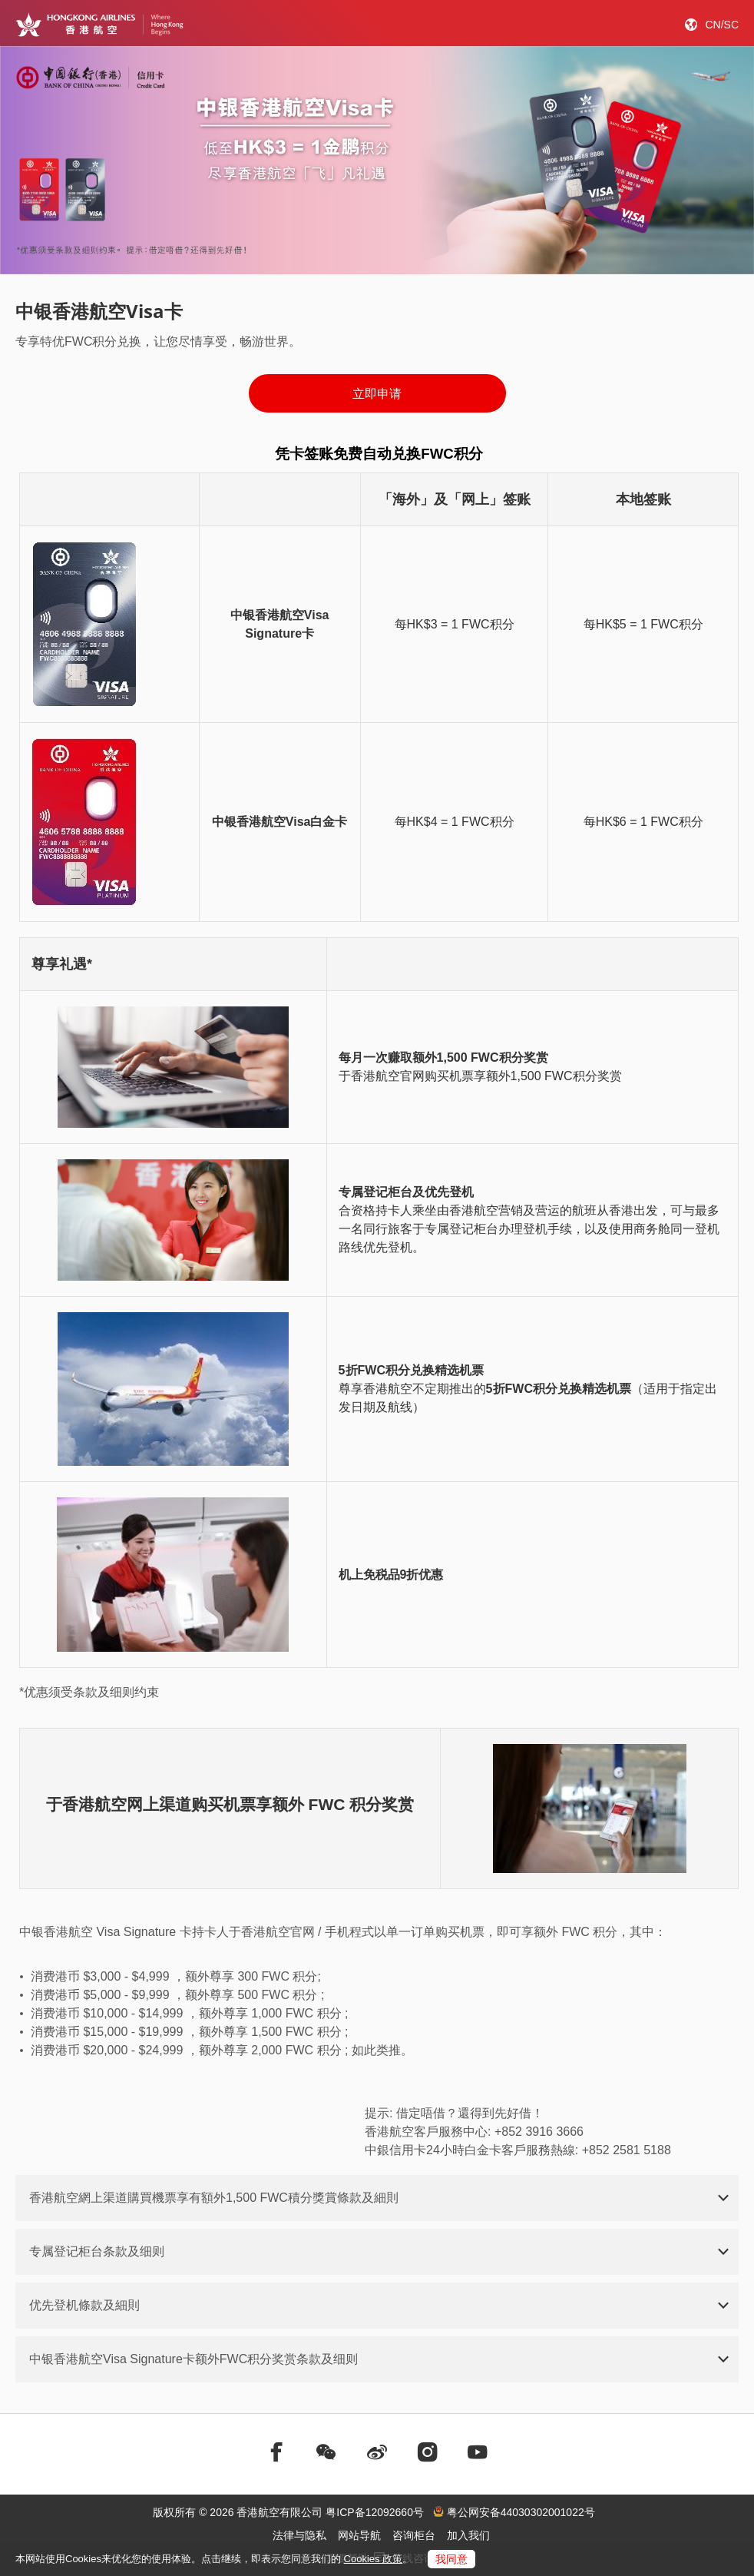 Image resolution: width=754 pixels, height=2576 pixels. What do you see at coordinates (477, 2452) in the screenshot?
I see `[前往youtube]` at bounding box center [477, 2452].